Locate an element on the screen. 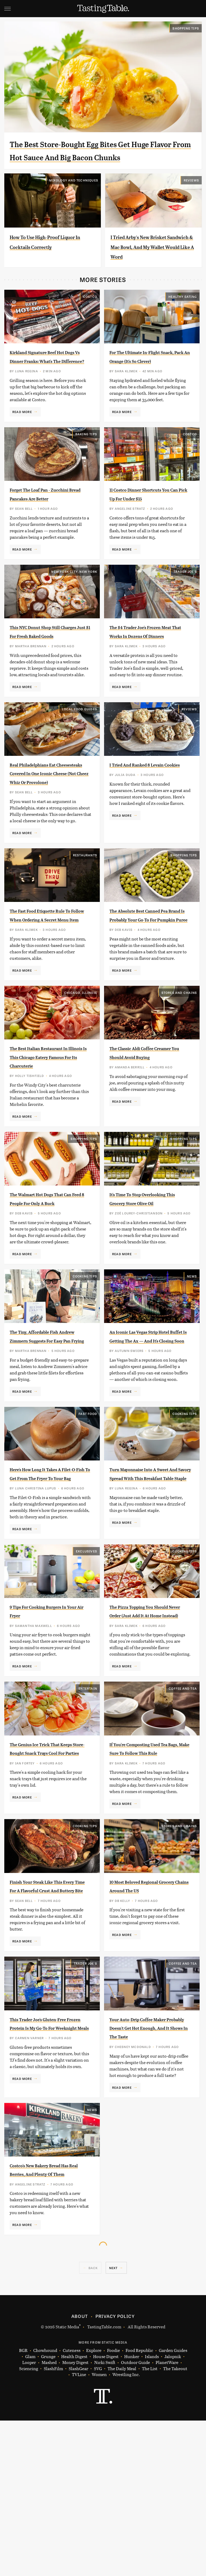 This screenshot has width=206, height=2576. The Genius Ice Trick That Keeps Store-Bought Snack Trays Cool For Parties is located at coordinates (48, 1873).